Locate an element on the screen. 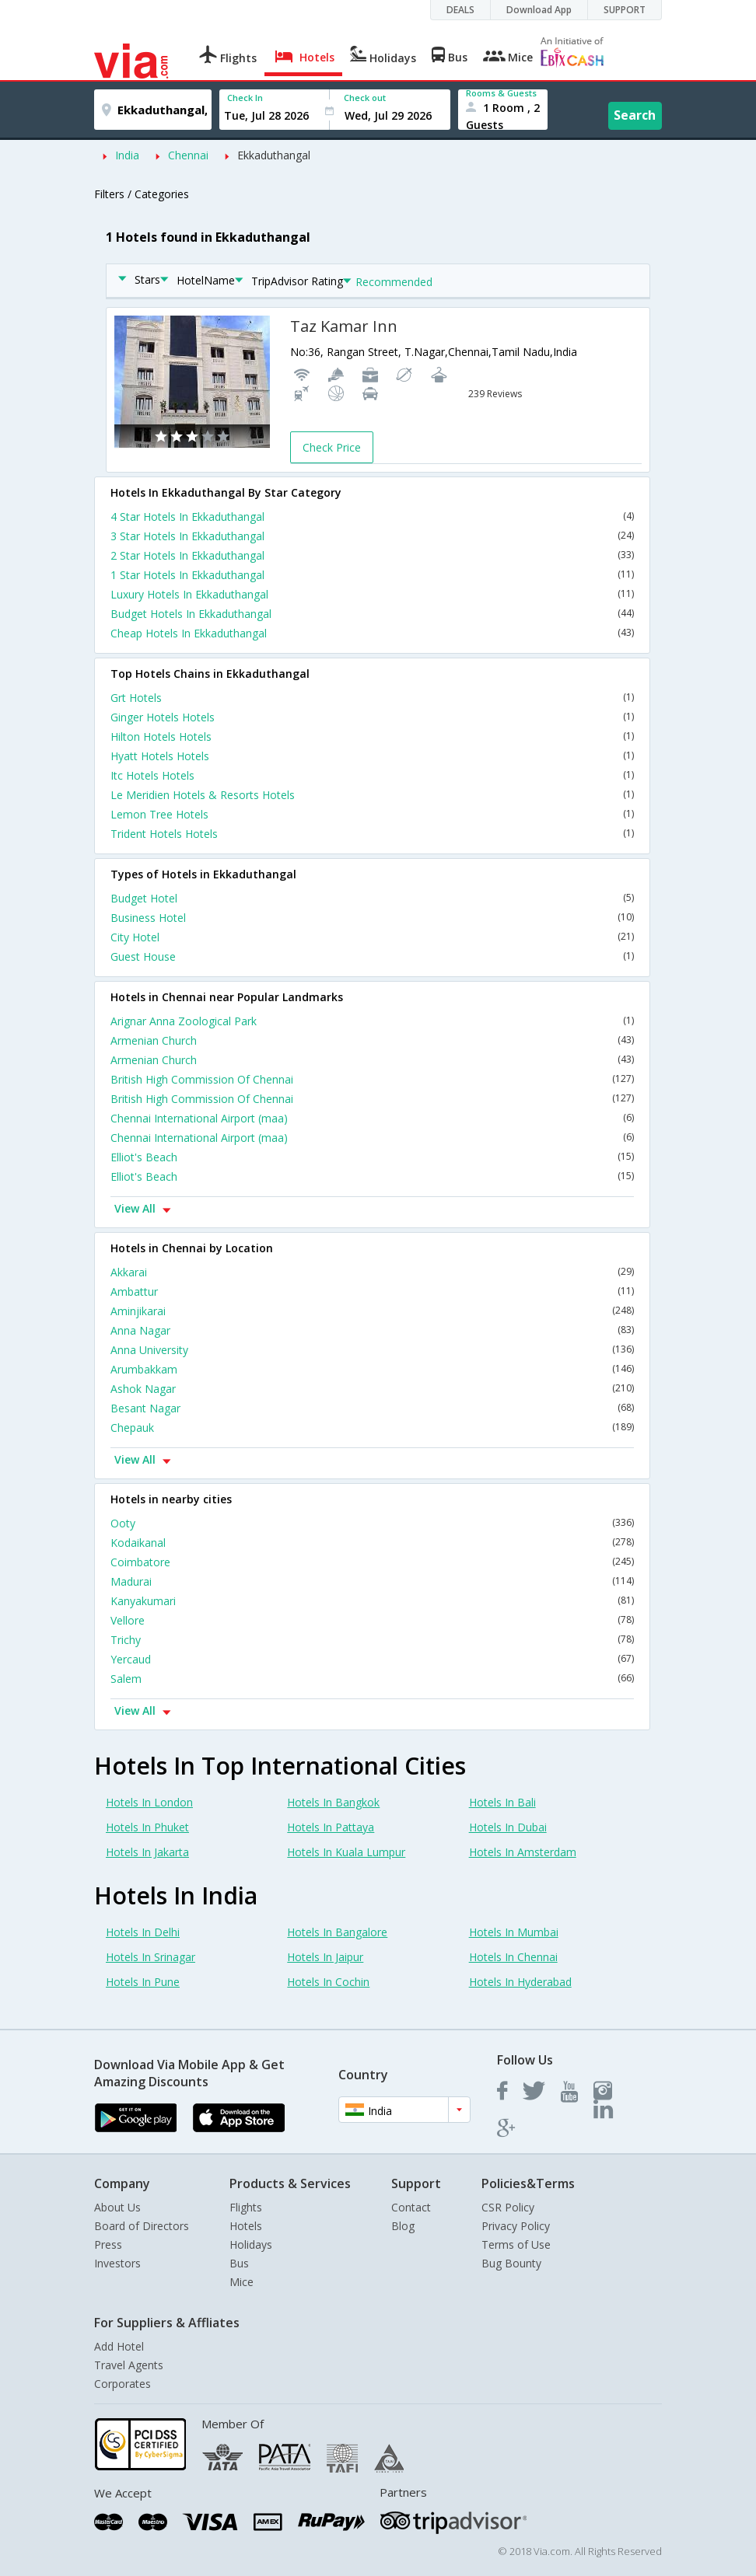 The image size is (756, 2576). Hotels In Jakarta is located at coordinates (147, 1852).